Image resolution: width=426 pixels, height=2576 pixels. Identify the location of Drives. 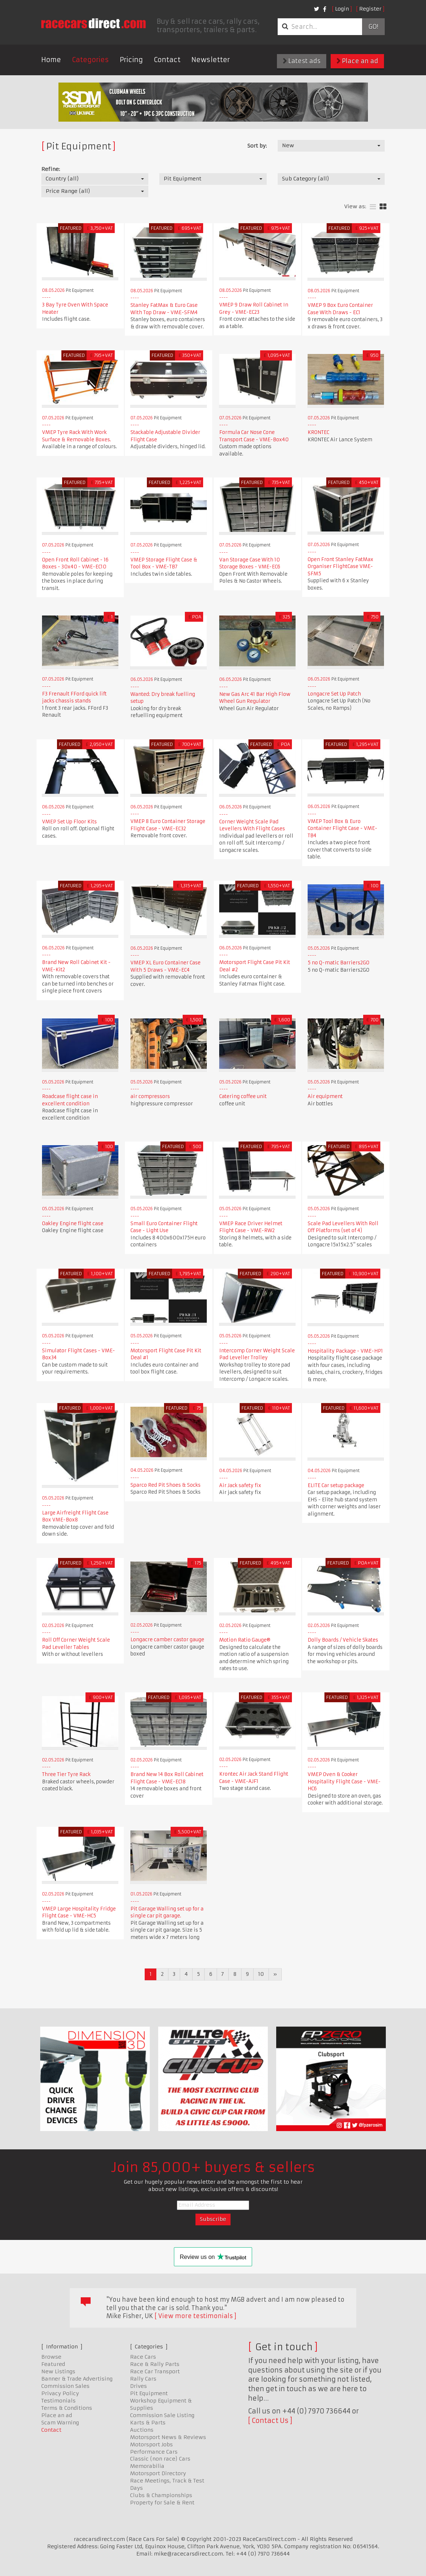
(138, 2386).